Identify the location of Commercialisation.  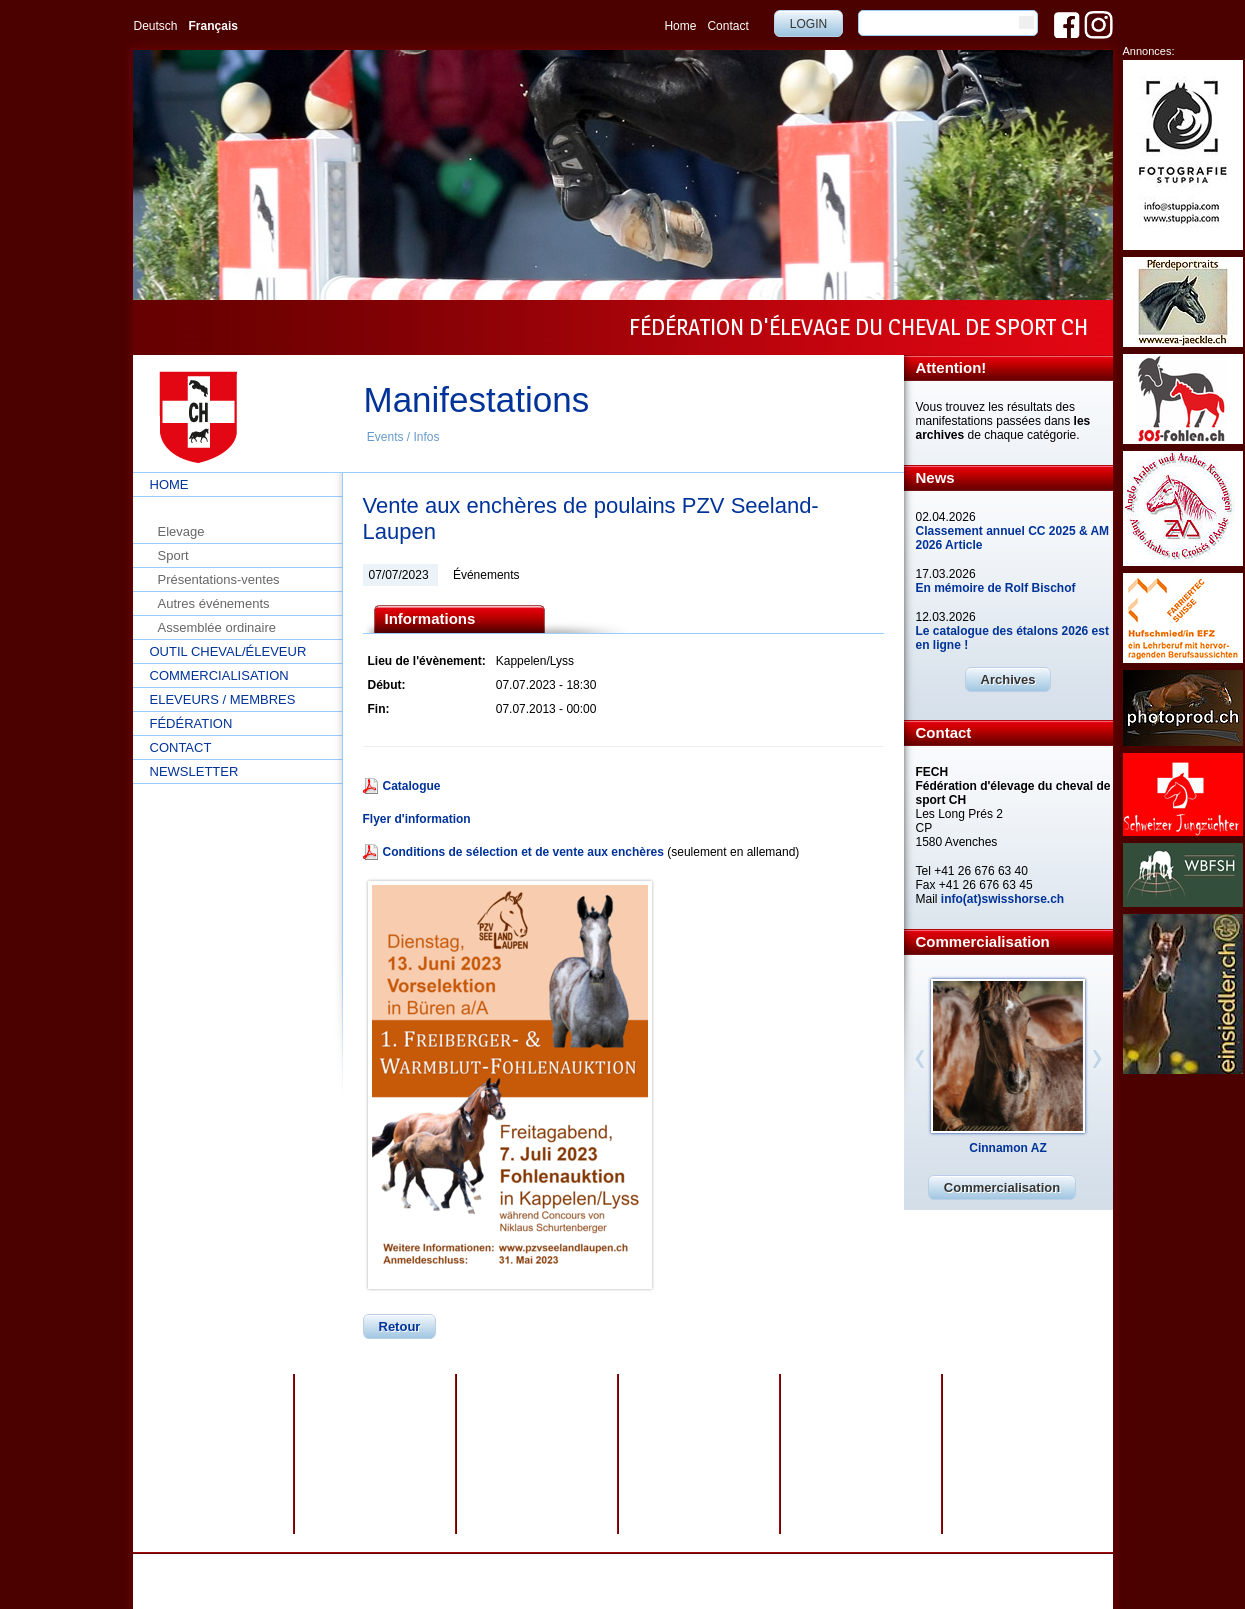
(219, 675).